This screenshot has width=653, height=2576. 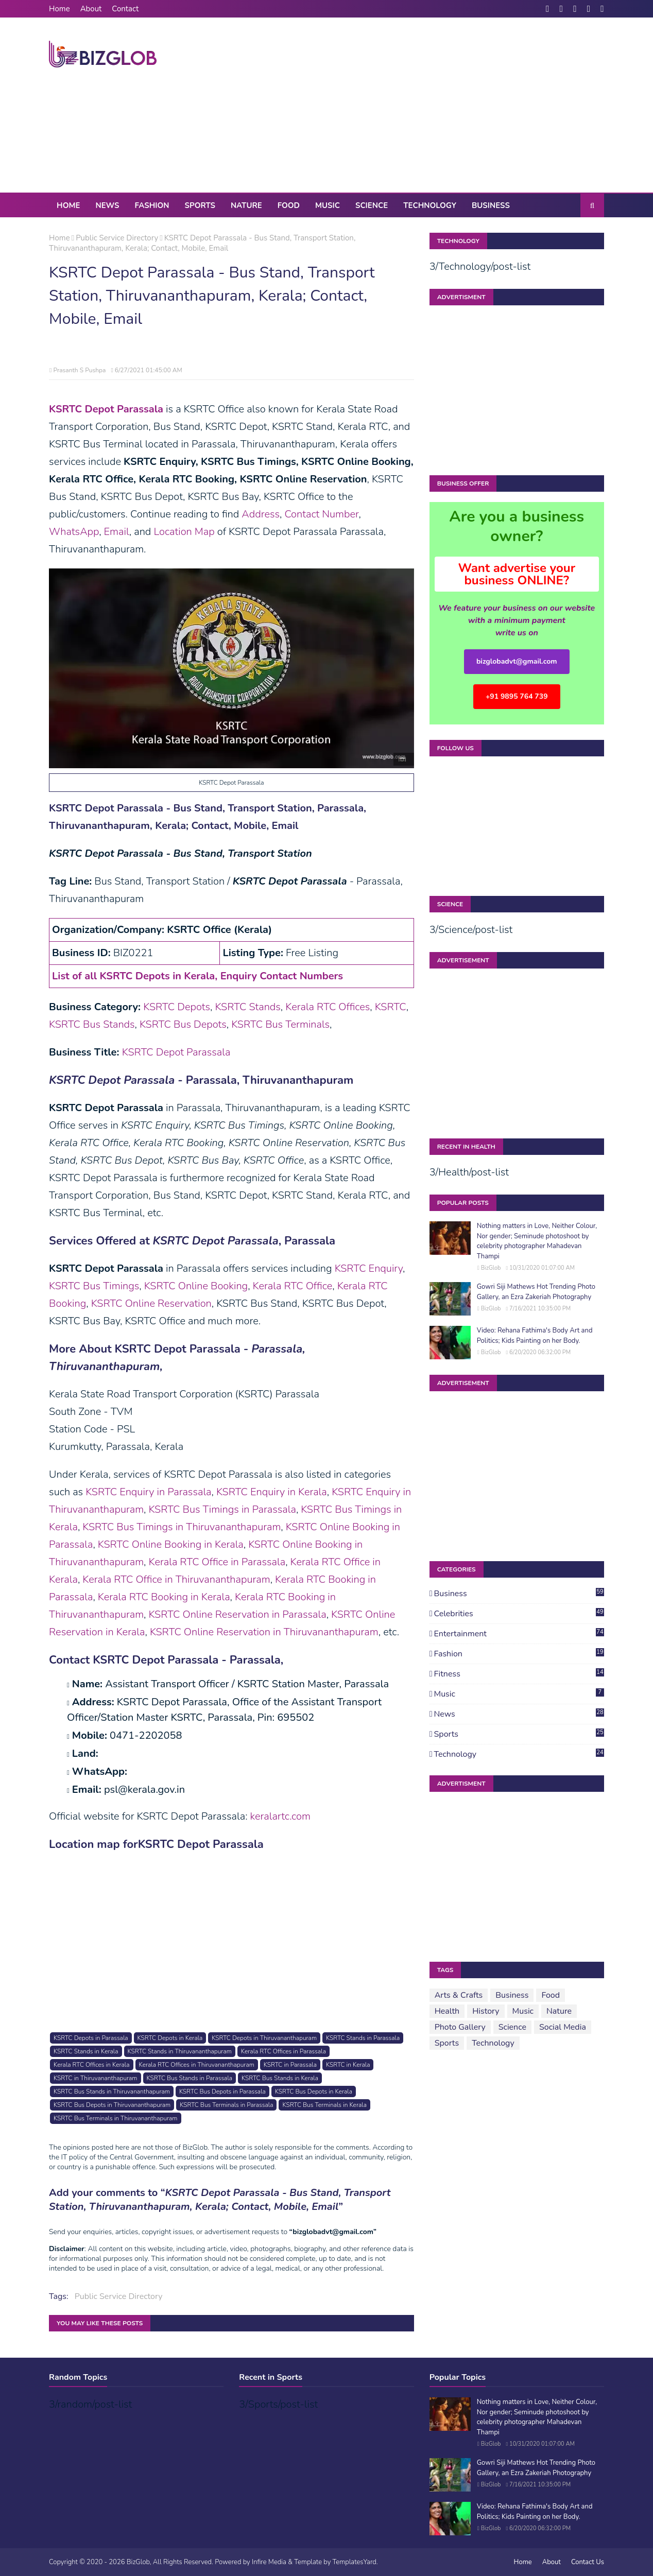 I want to click on Kerala RTC Offices in Kerala, so click(x=91, y=2065).